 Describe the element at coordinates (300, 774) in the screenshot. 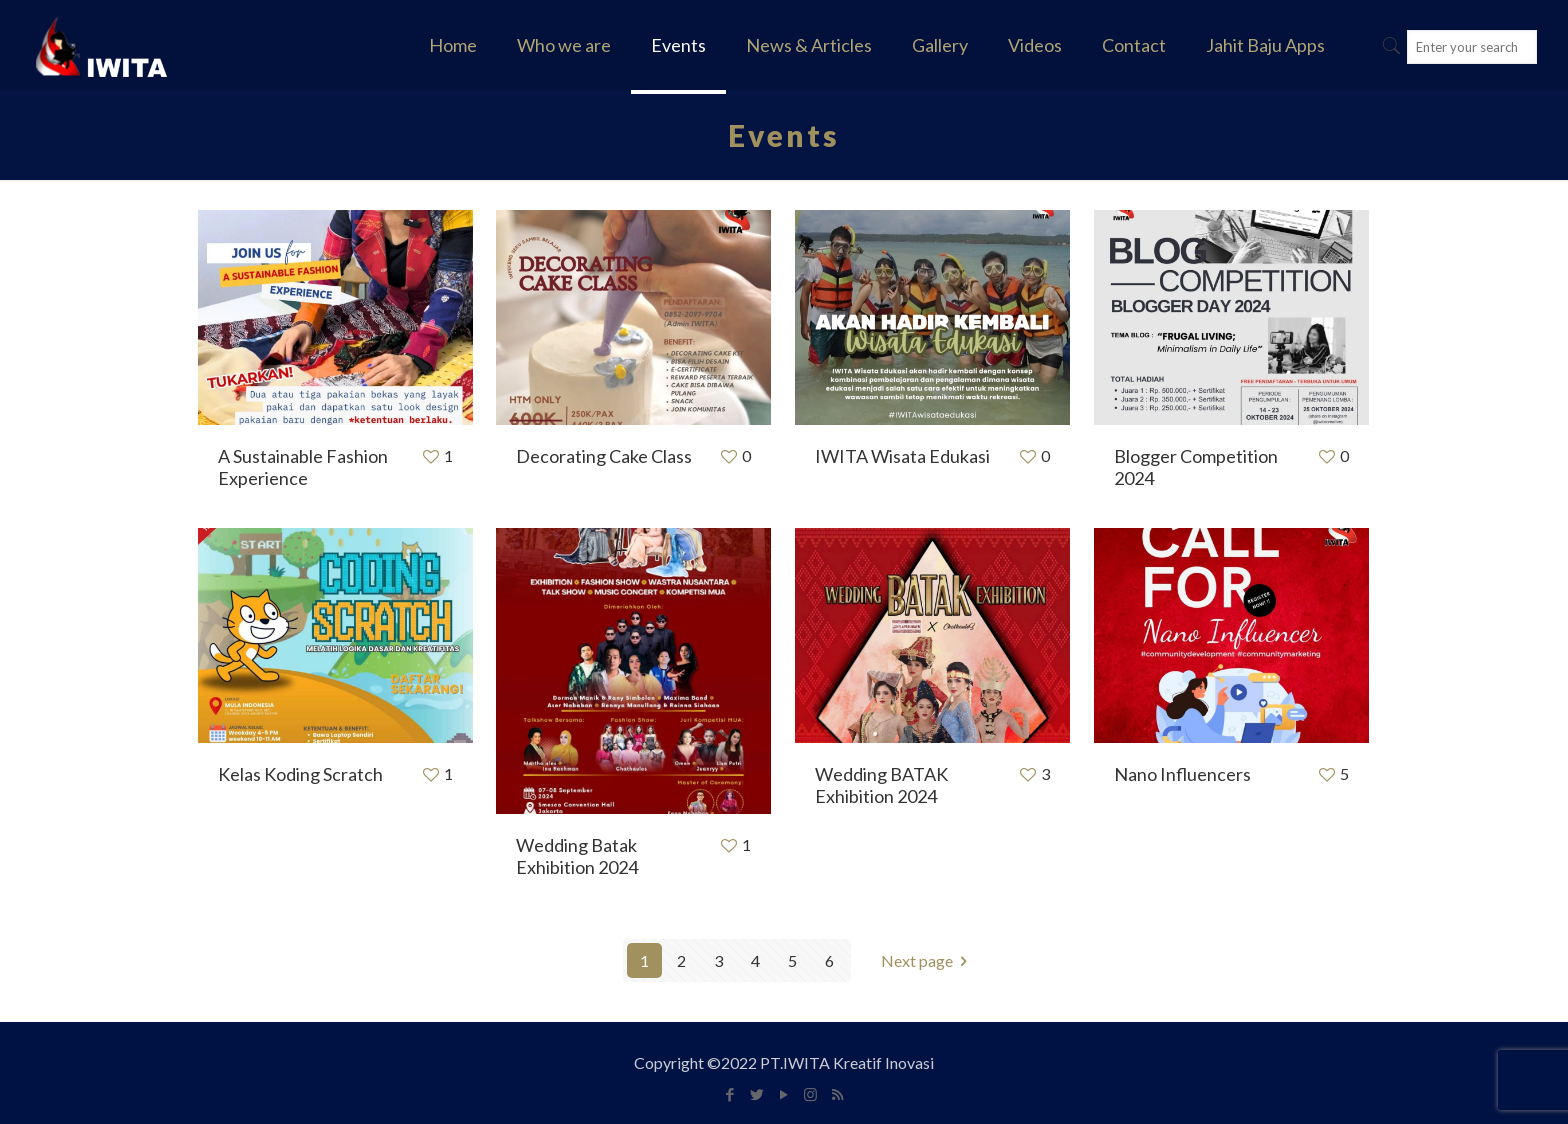

I see `Kelas Koding Scratch` at that location.